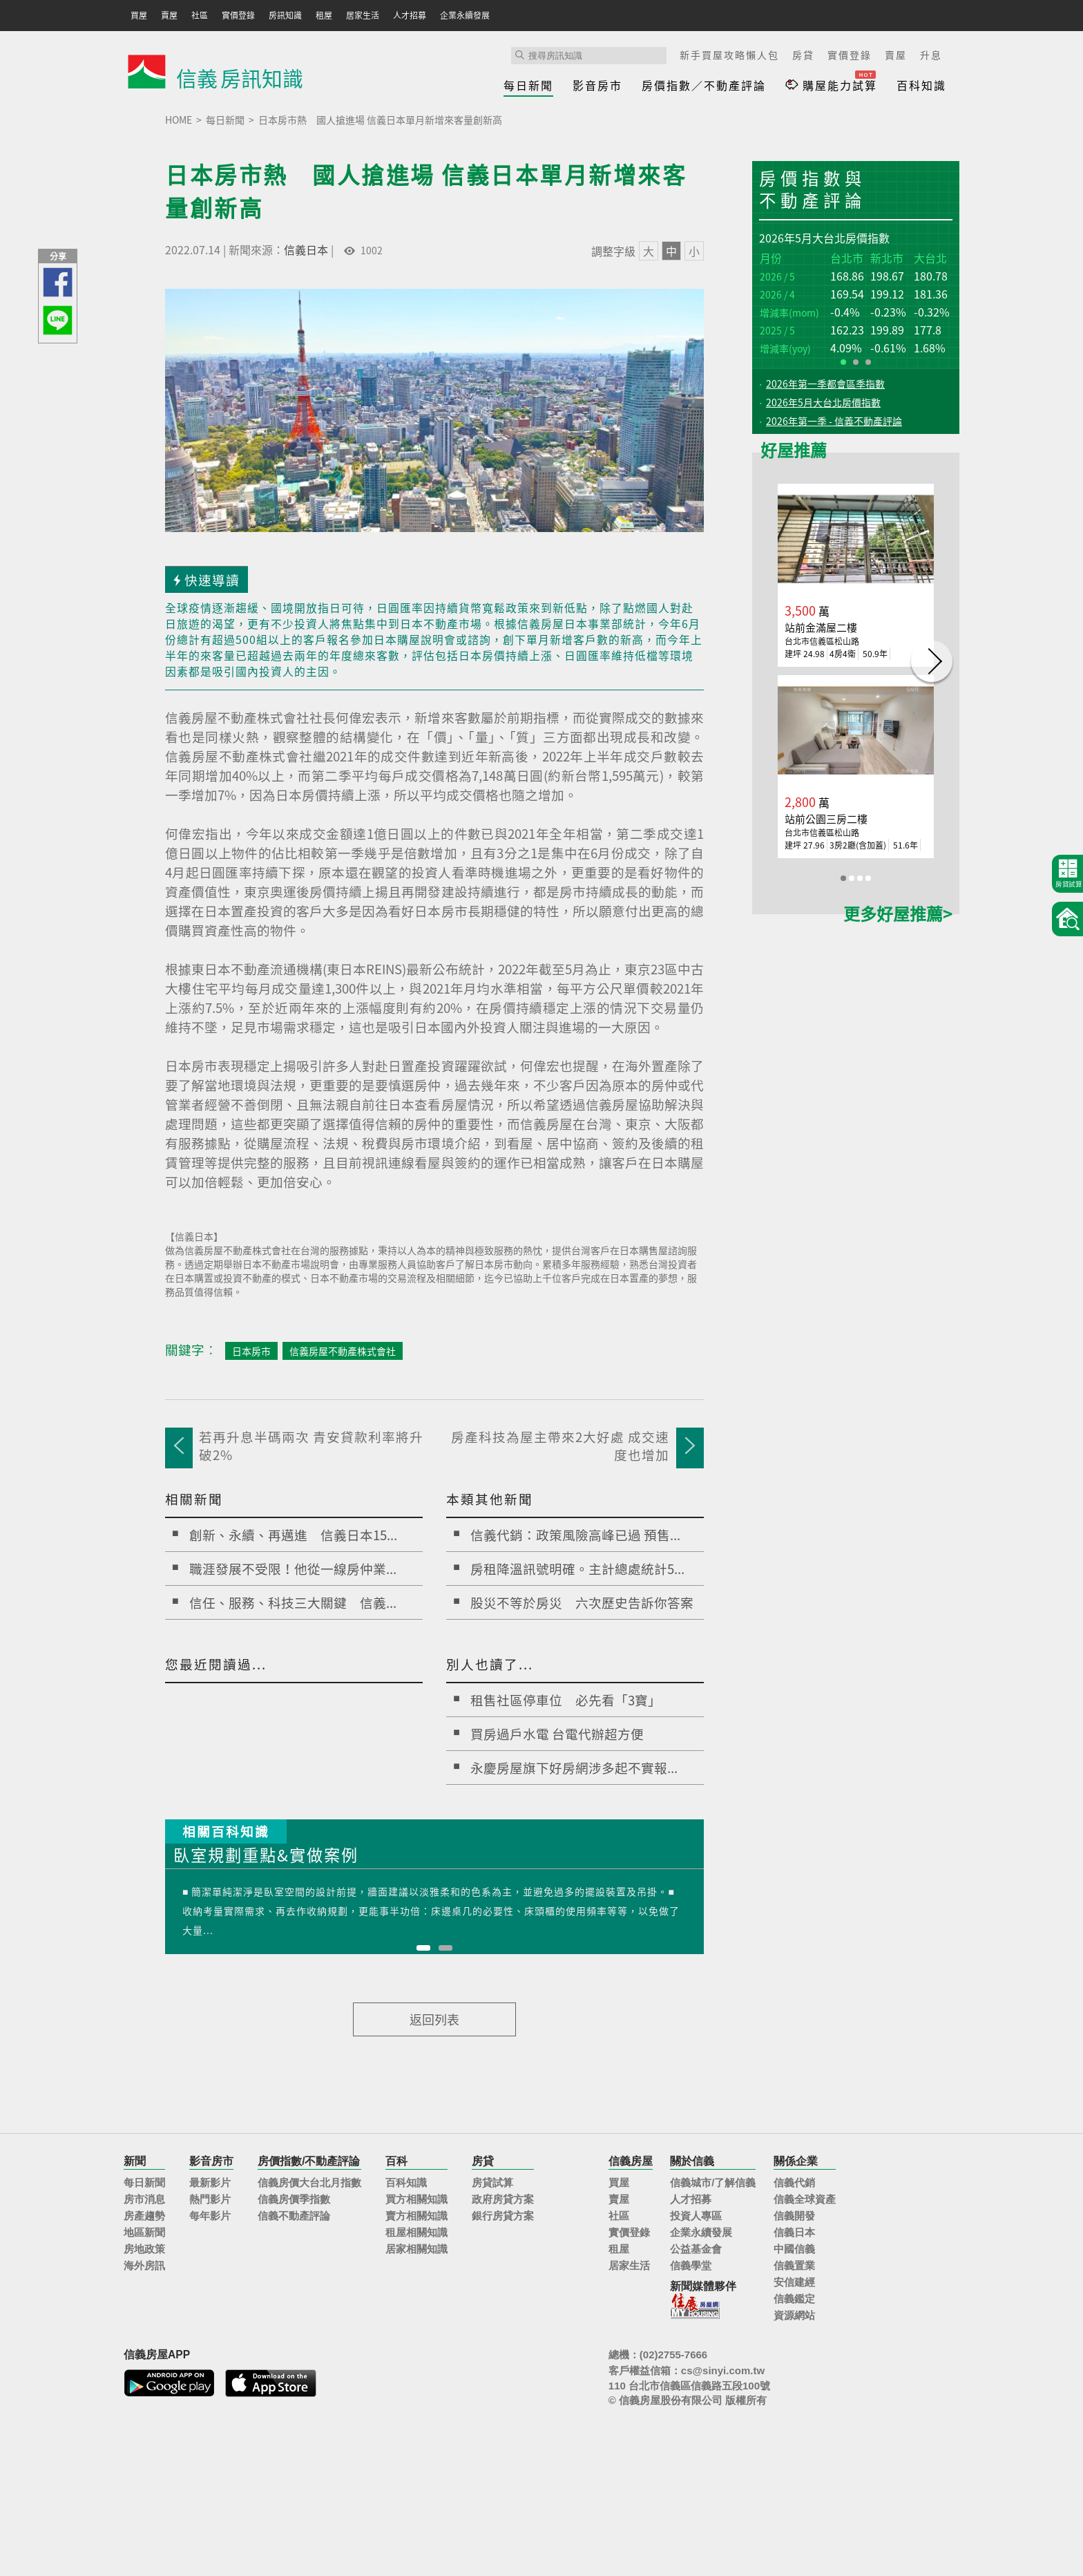 The width and height of the screenshot is (1083, 2576). What do you see at coordinates (265, 1856) in the screenshot?
I see `臥室規劃重點&實做案例` at bounding box center [265, 1856].